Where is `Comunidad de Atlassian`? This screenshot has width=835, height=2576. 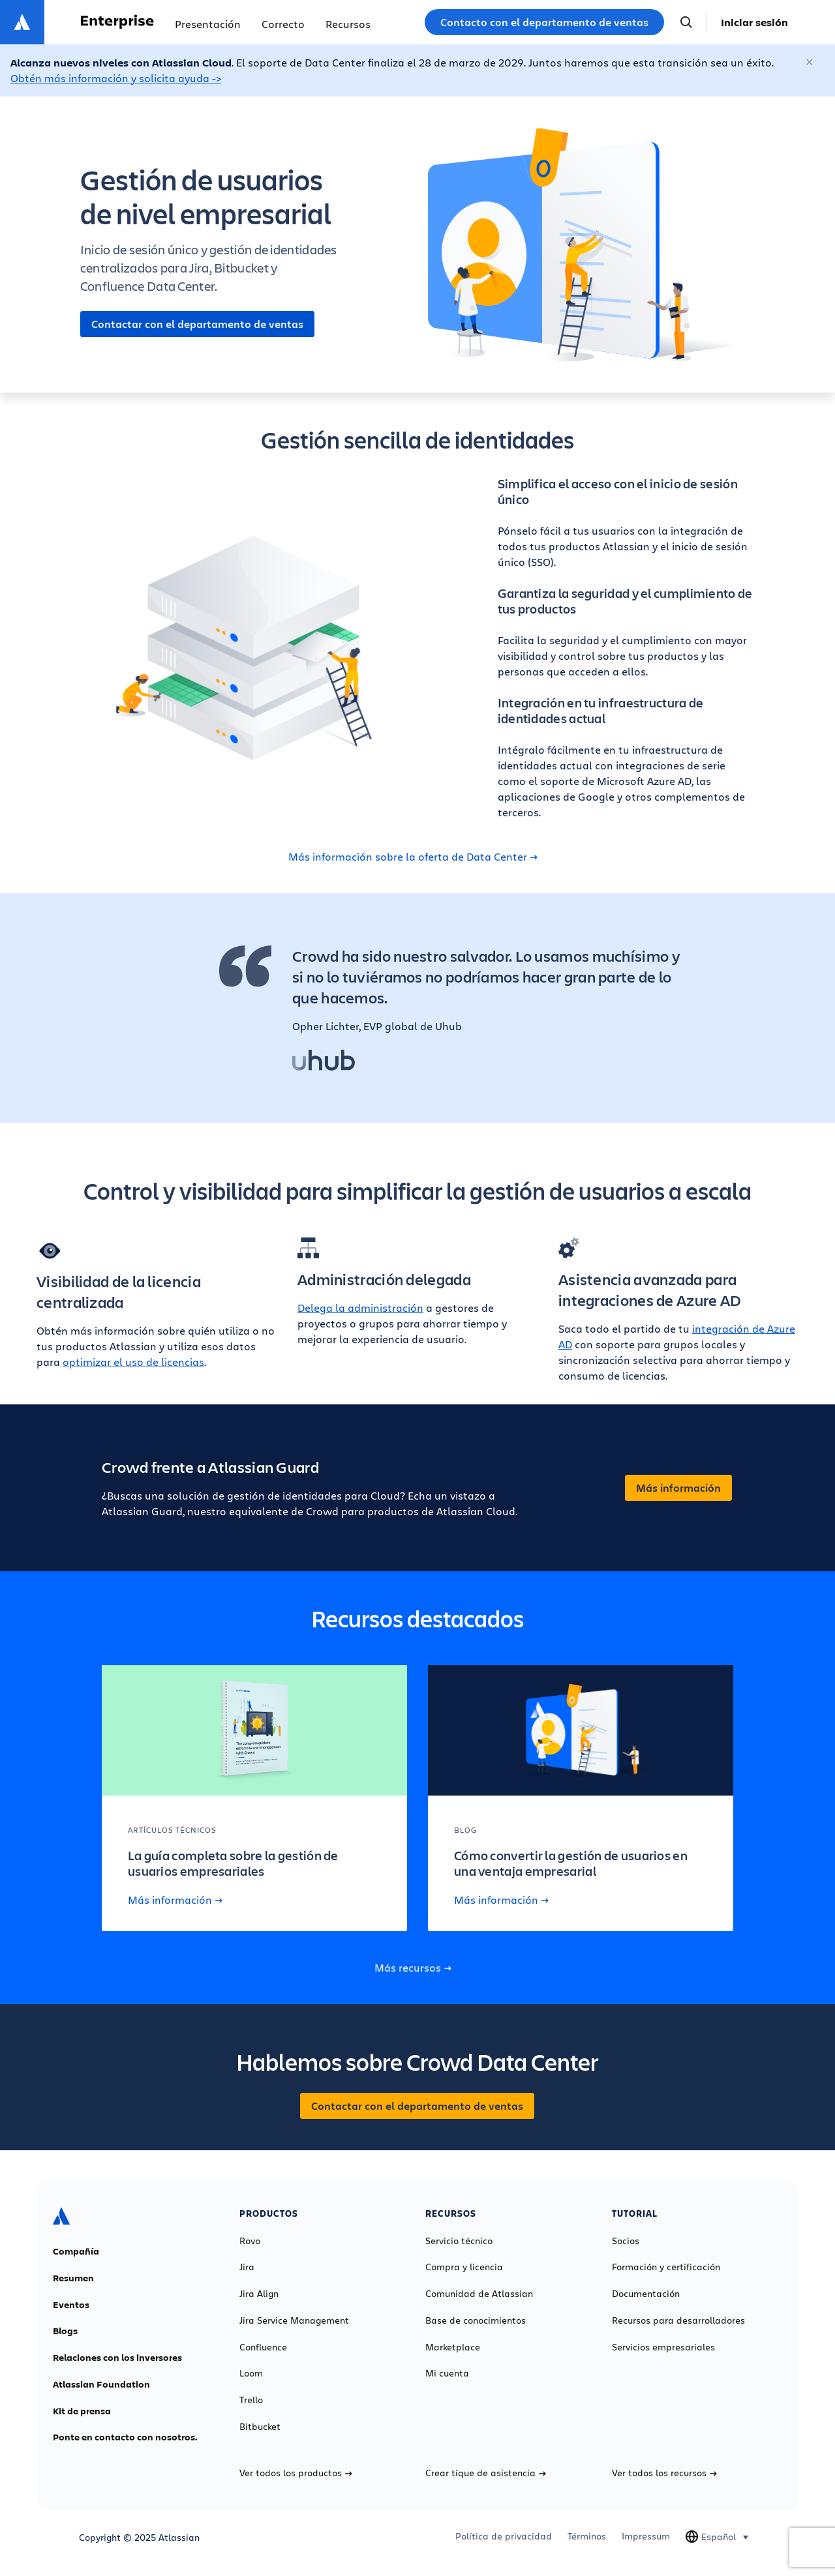
Comunidad de Atlassian is located at coordinates (479, 2293).